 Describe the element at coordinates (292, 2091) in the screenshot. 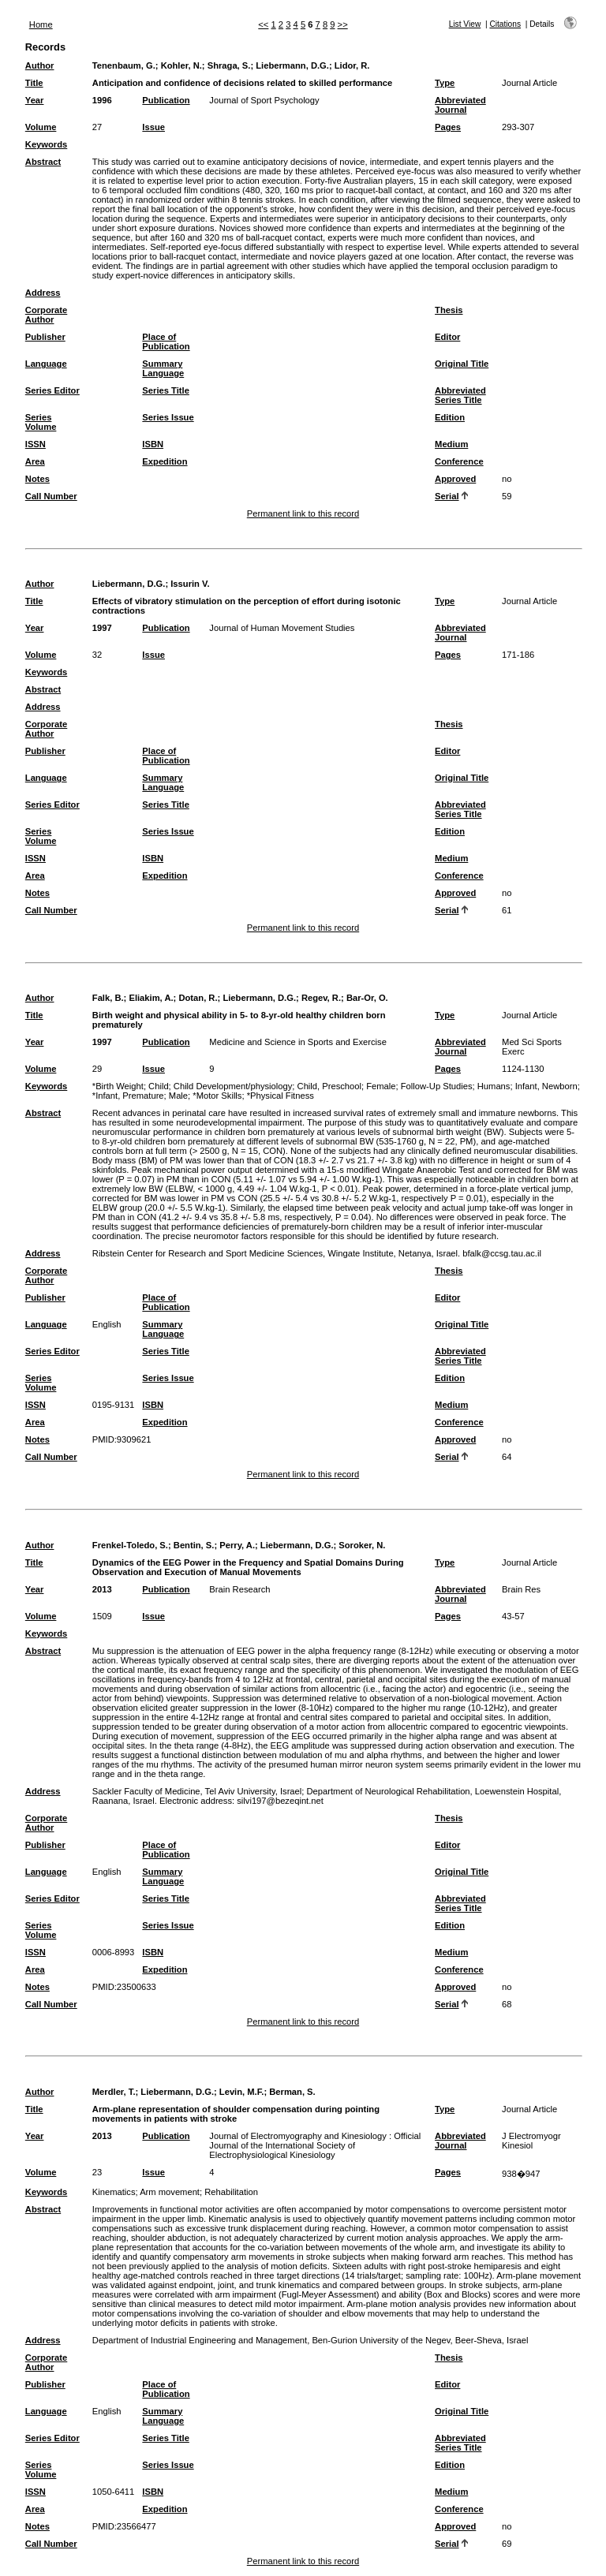

I see `Berman, S.` at that location.